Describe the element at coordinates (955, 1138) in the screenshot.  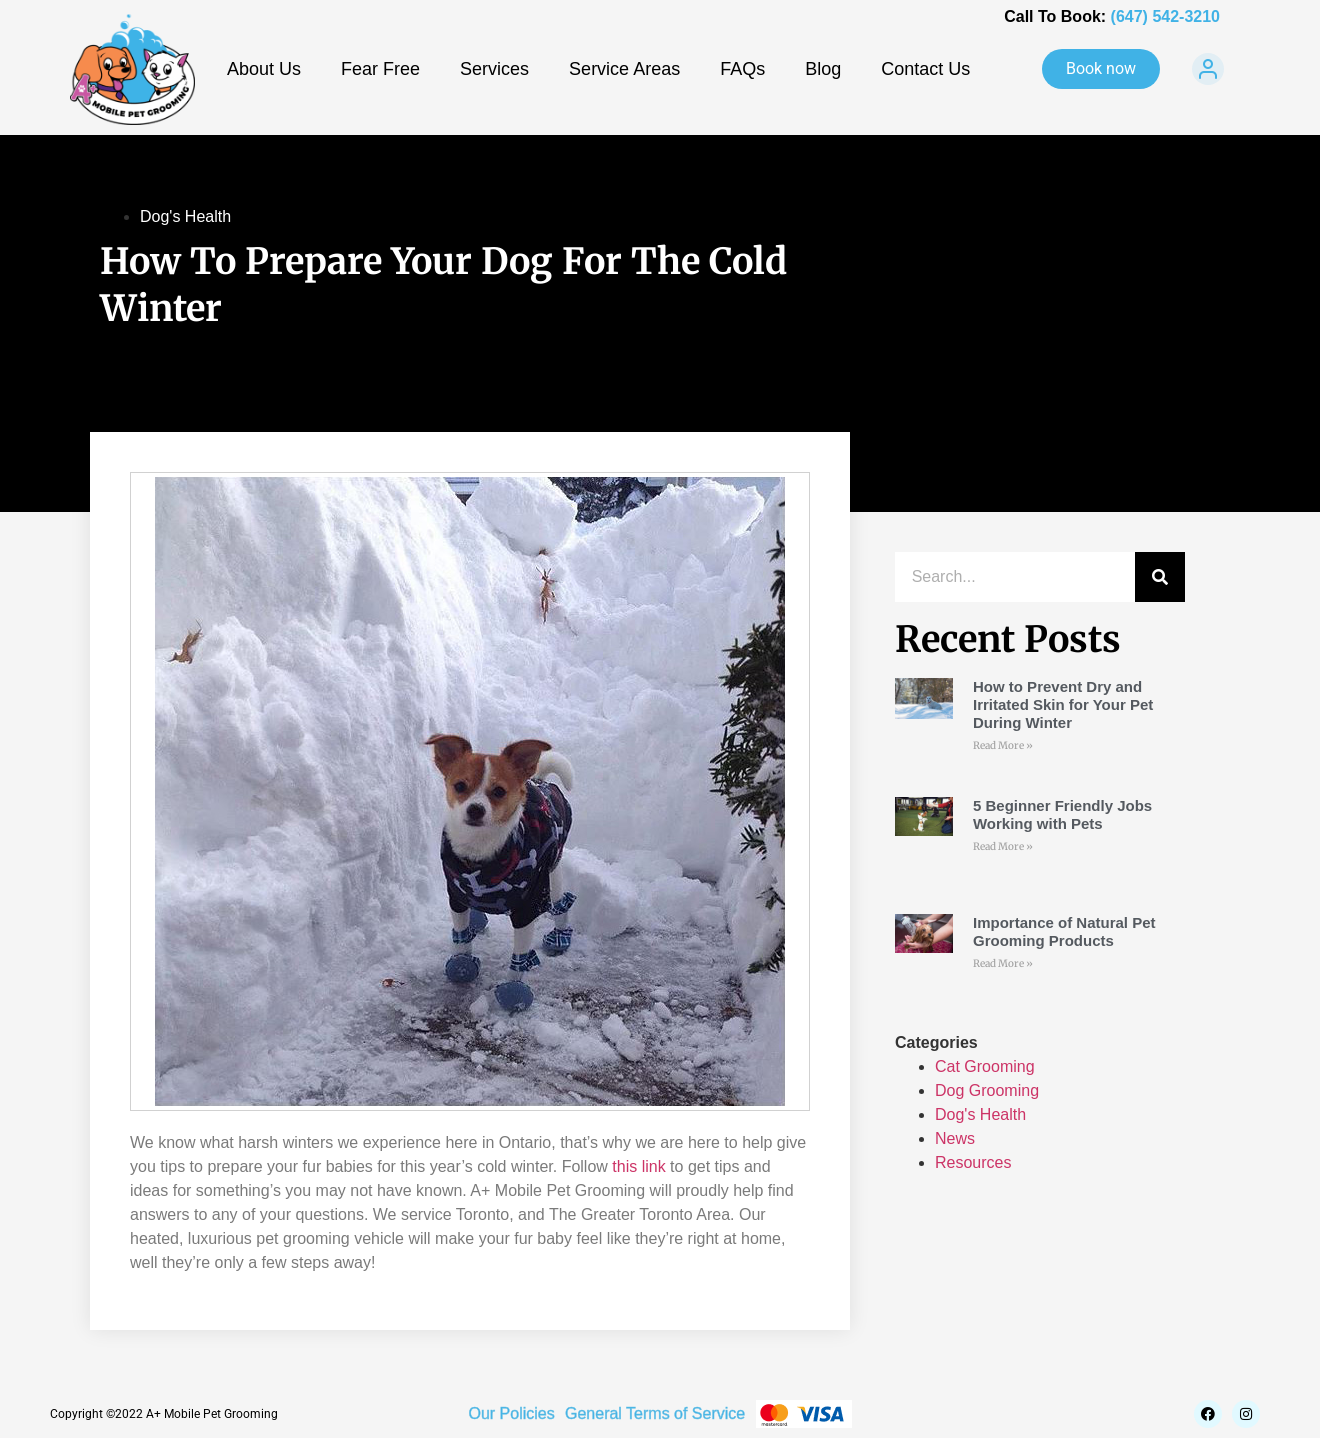
I see `News` at that location.